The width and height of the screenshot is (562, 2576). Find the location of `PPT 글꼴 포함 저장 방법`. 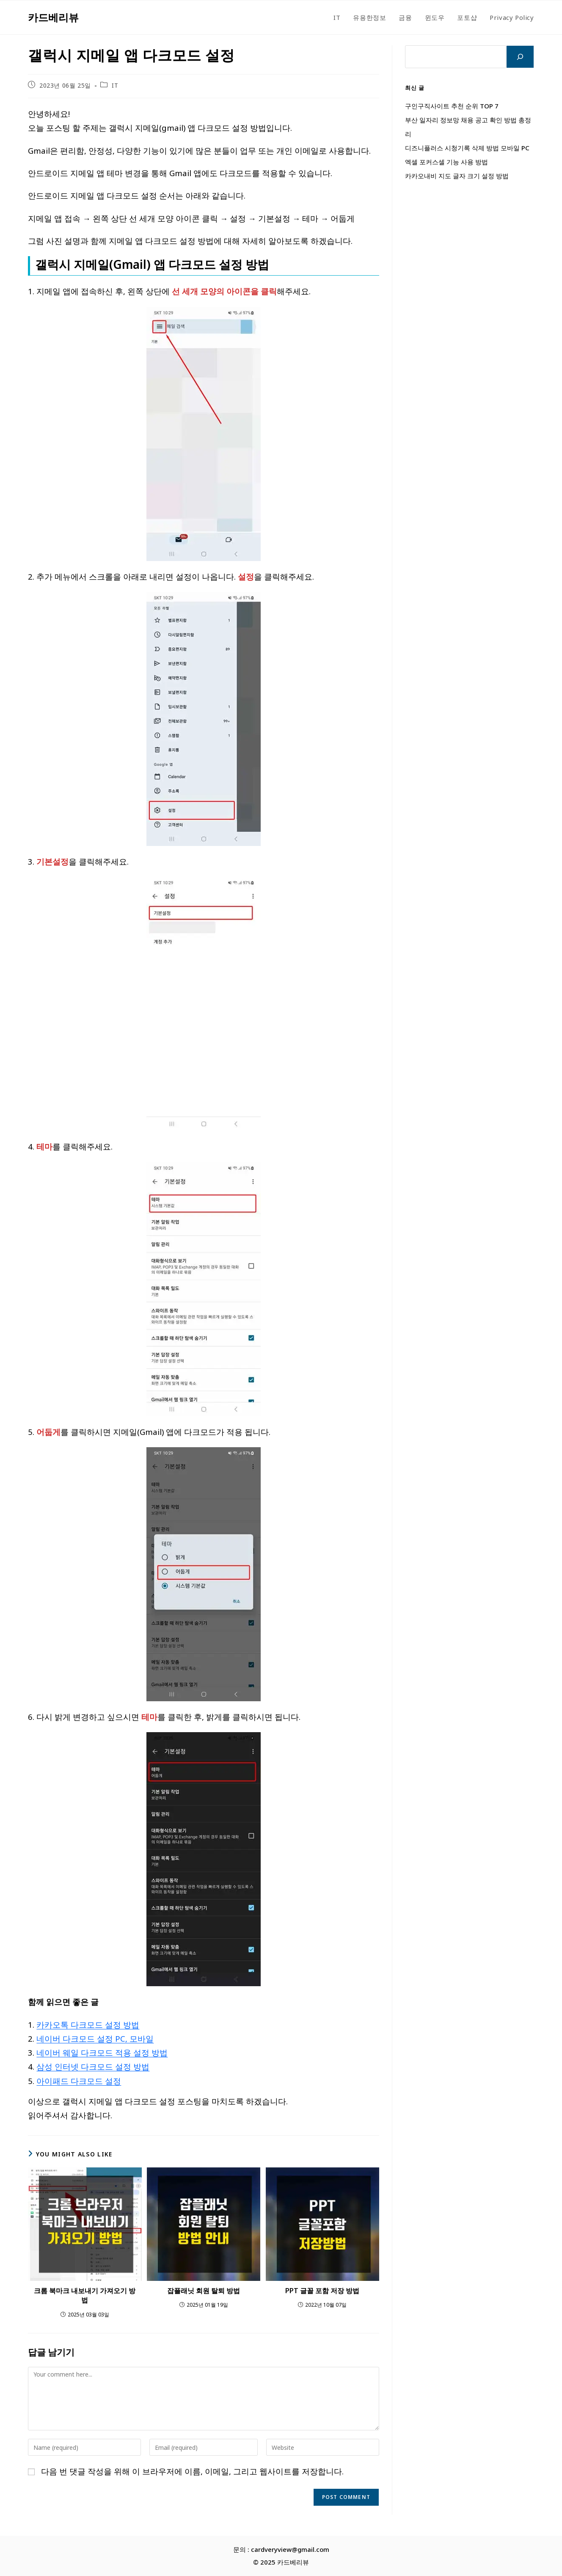

PPT 글꼴 포함 저장 방법 is located at coordinates (322, 2290).